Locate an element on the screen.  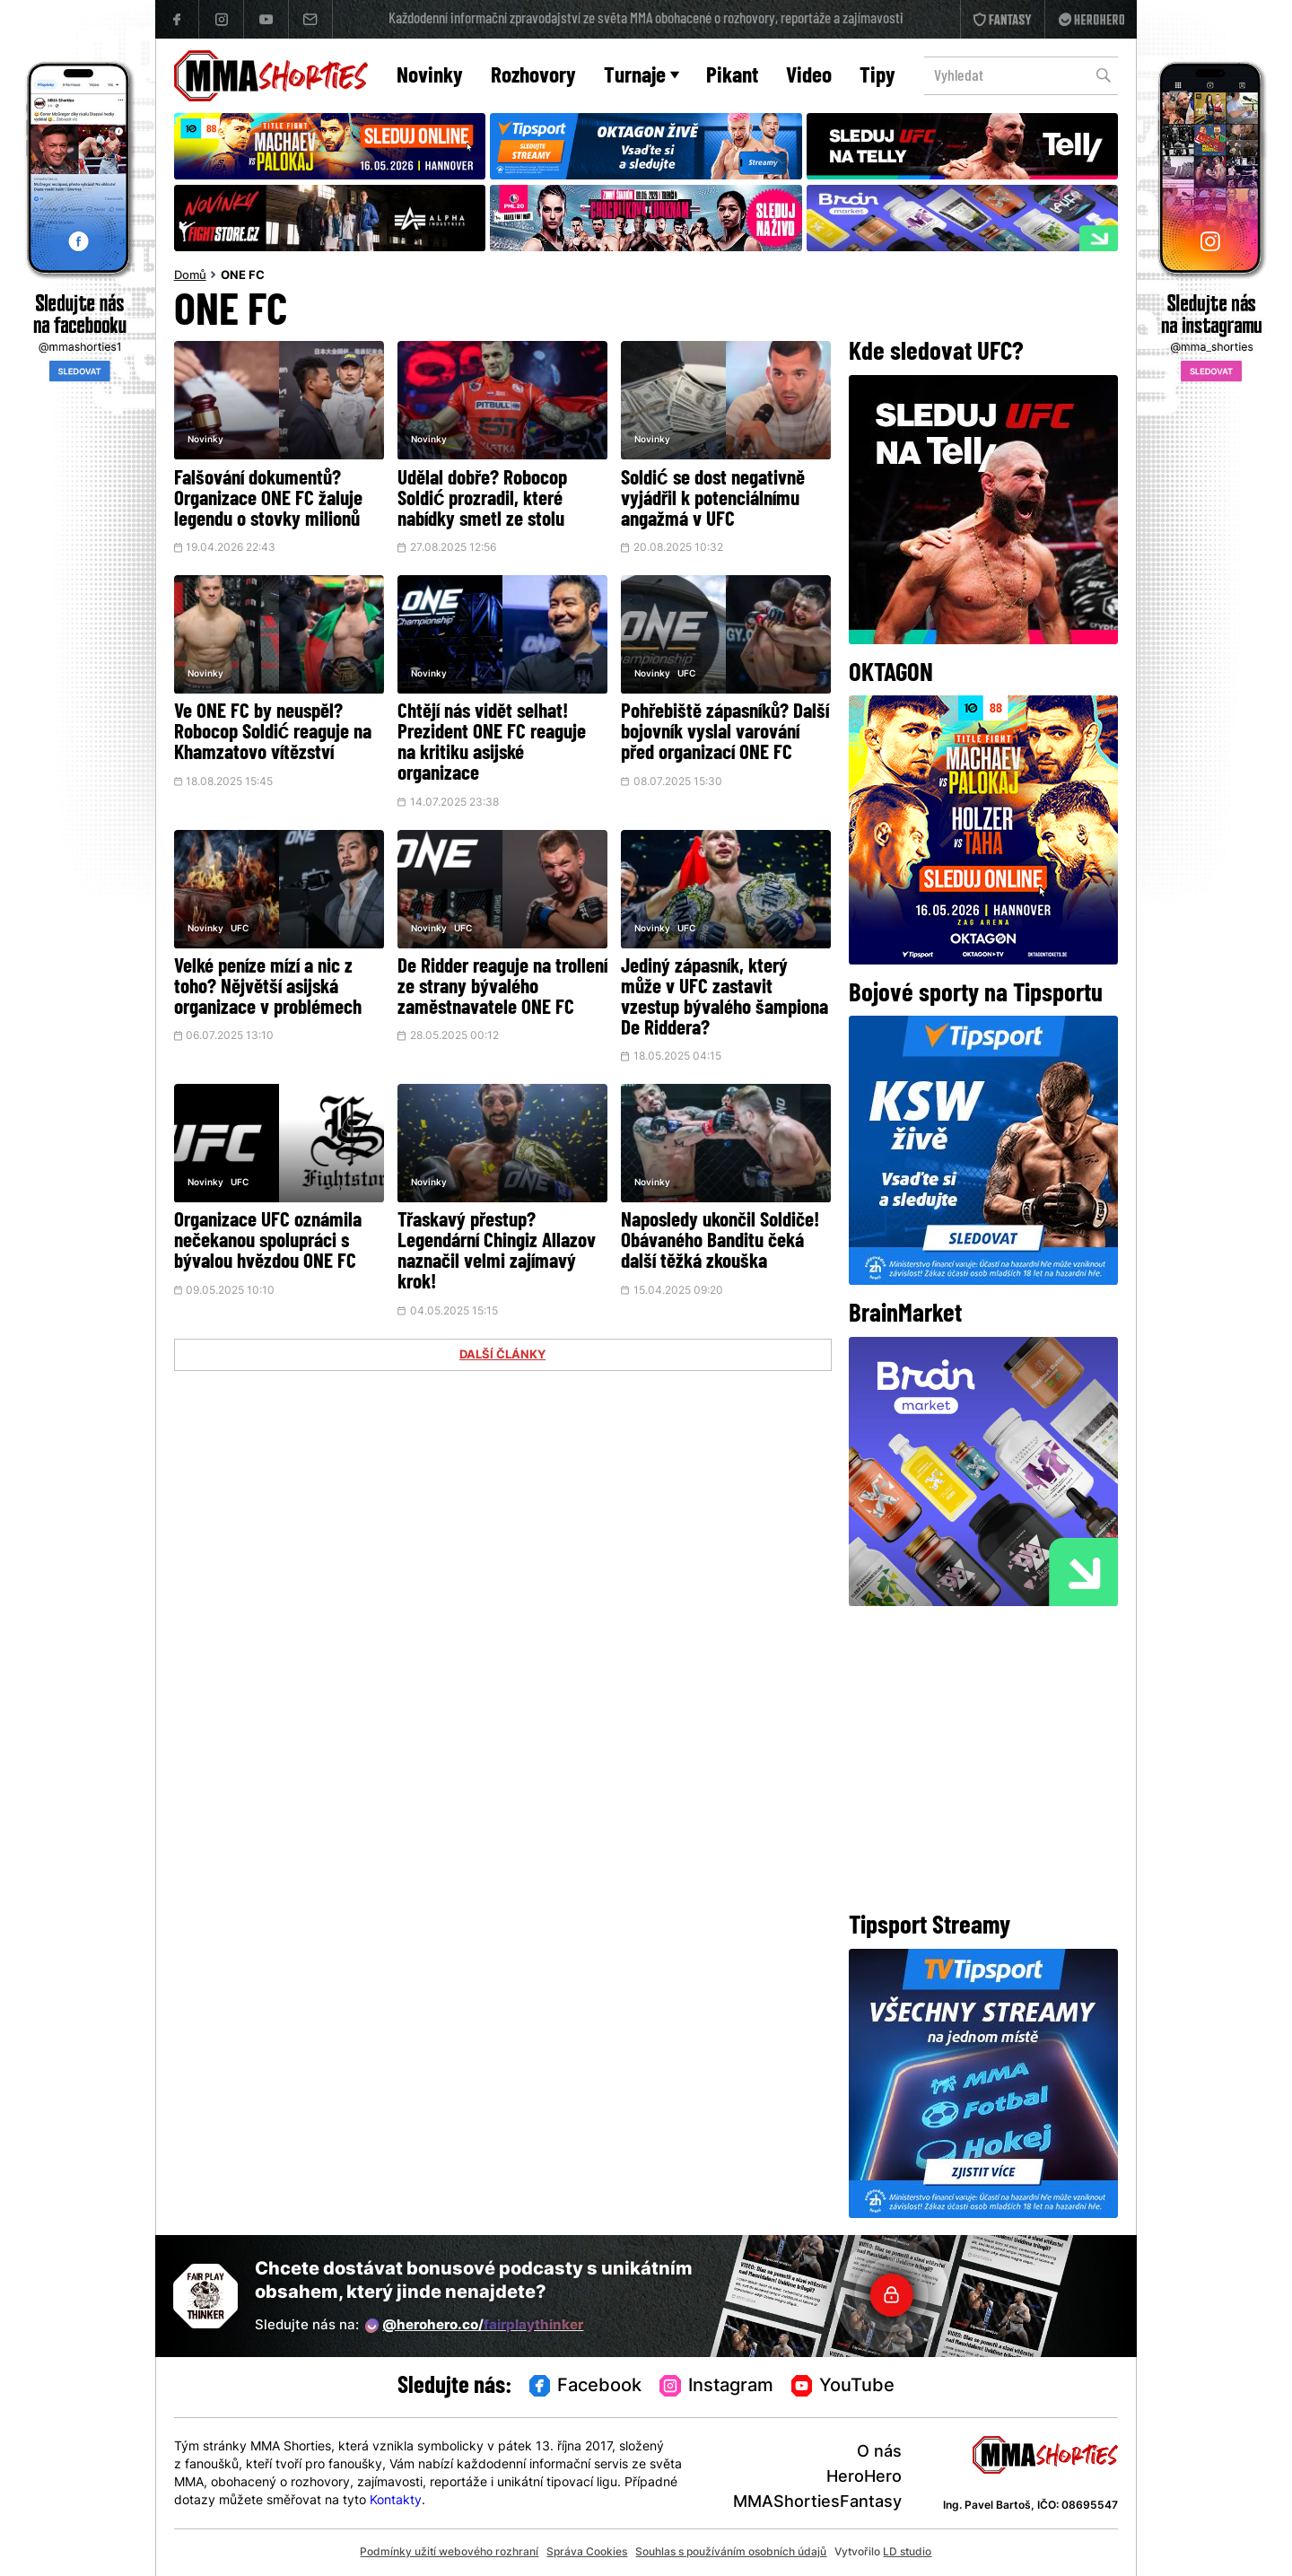
Správa Cookies is located at coordinates (586, 2552).